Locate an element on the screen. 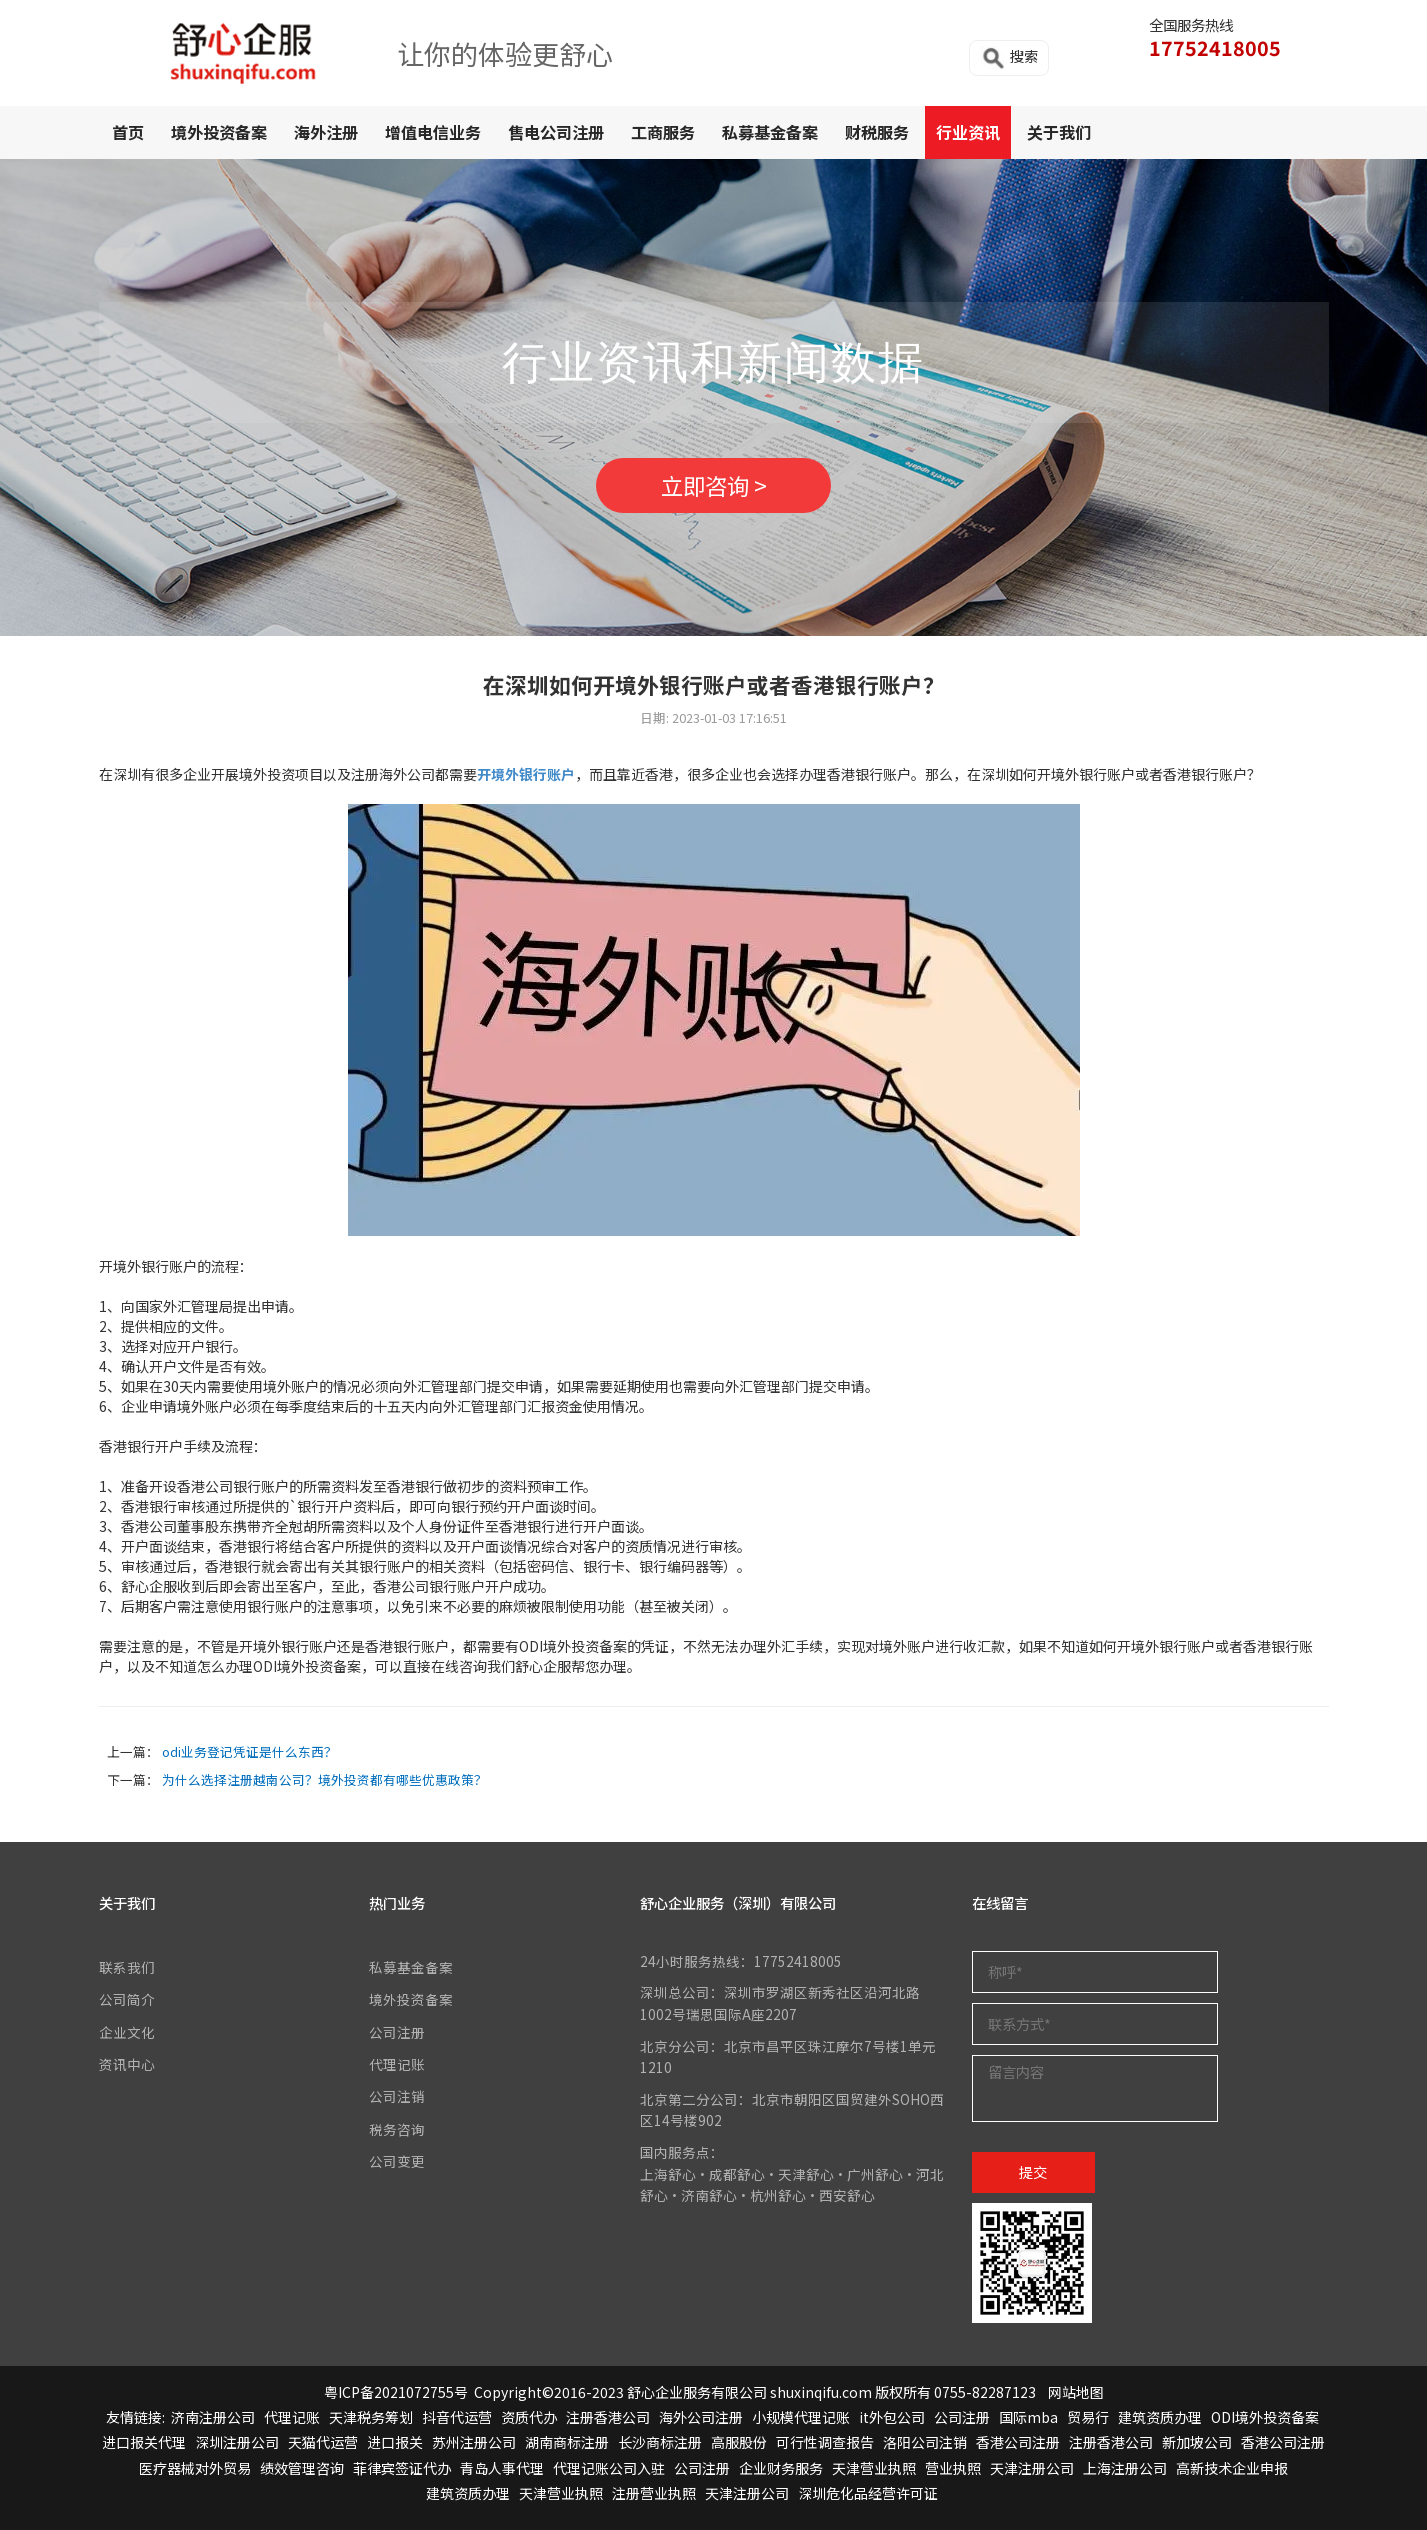  增值电信业务 is located at coordinates (433, 132).